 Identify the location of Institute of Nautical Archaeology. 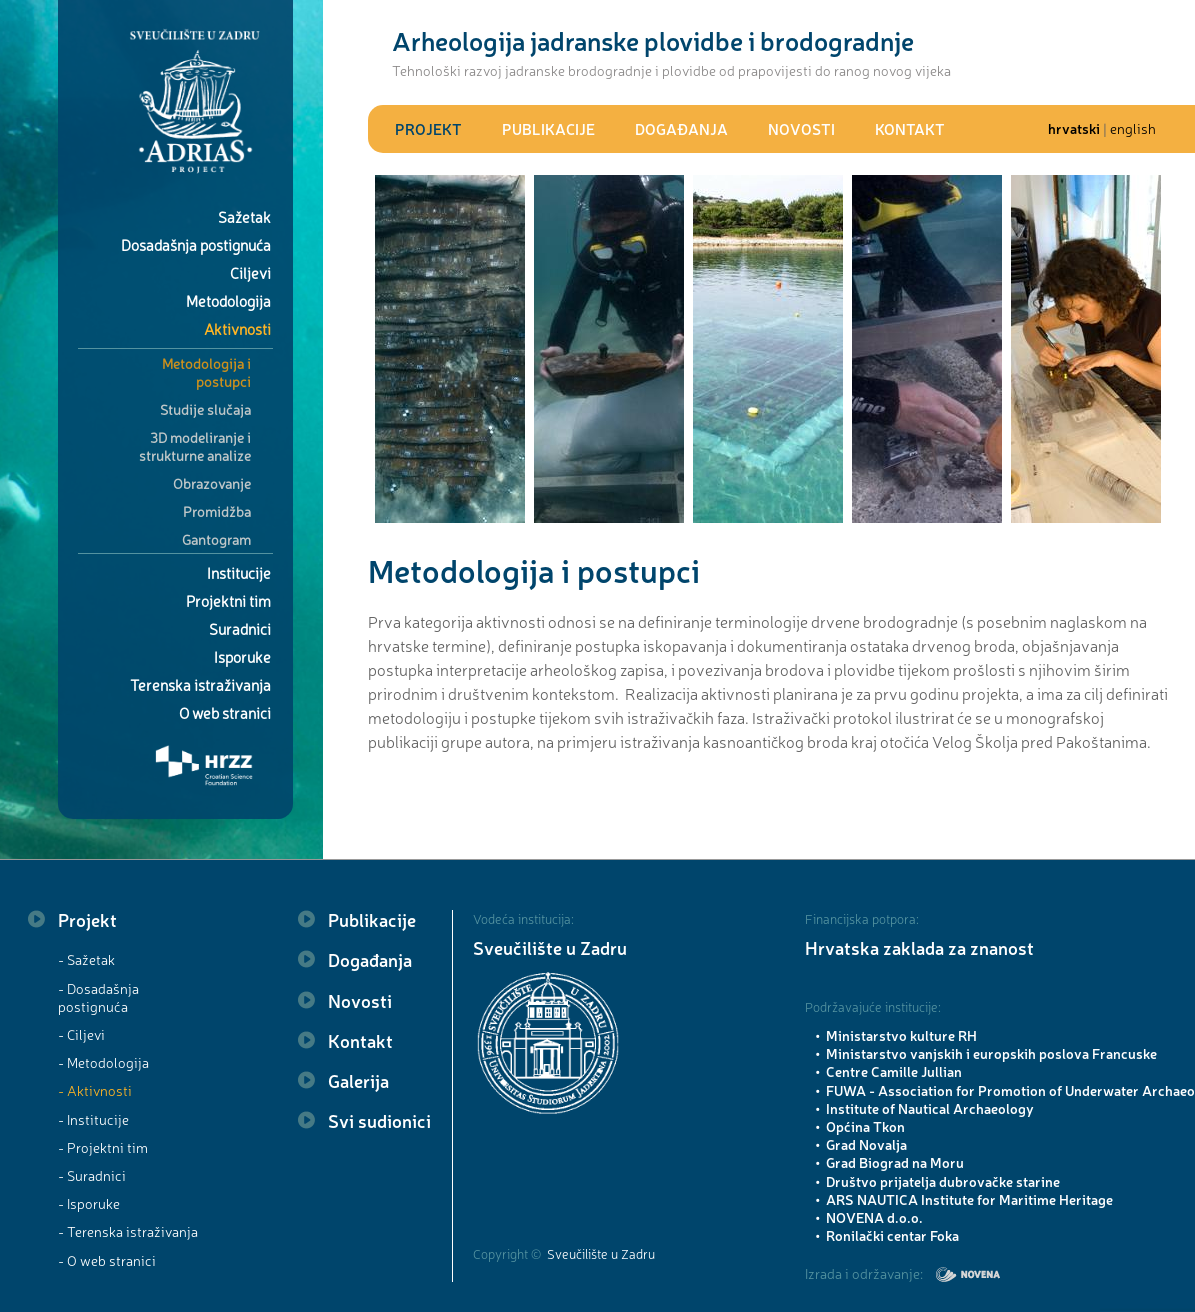
(930, 1108).